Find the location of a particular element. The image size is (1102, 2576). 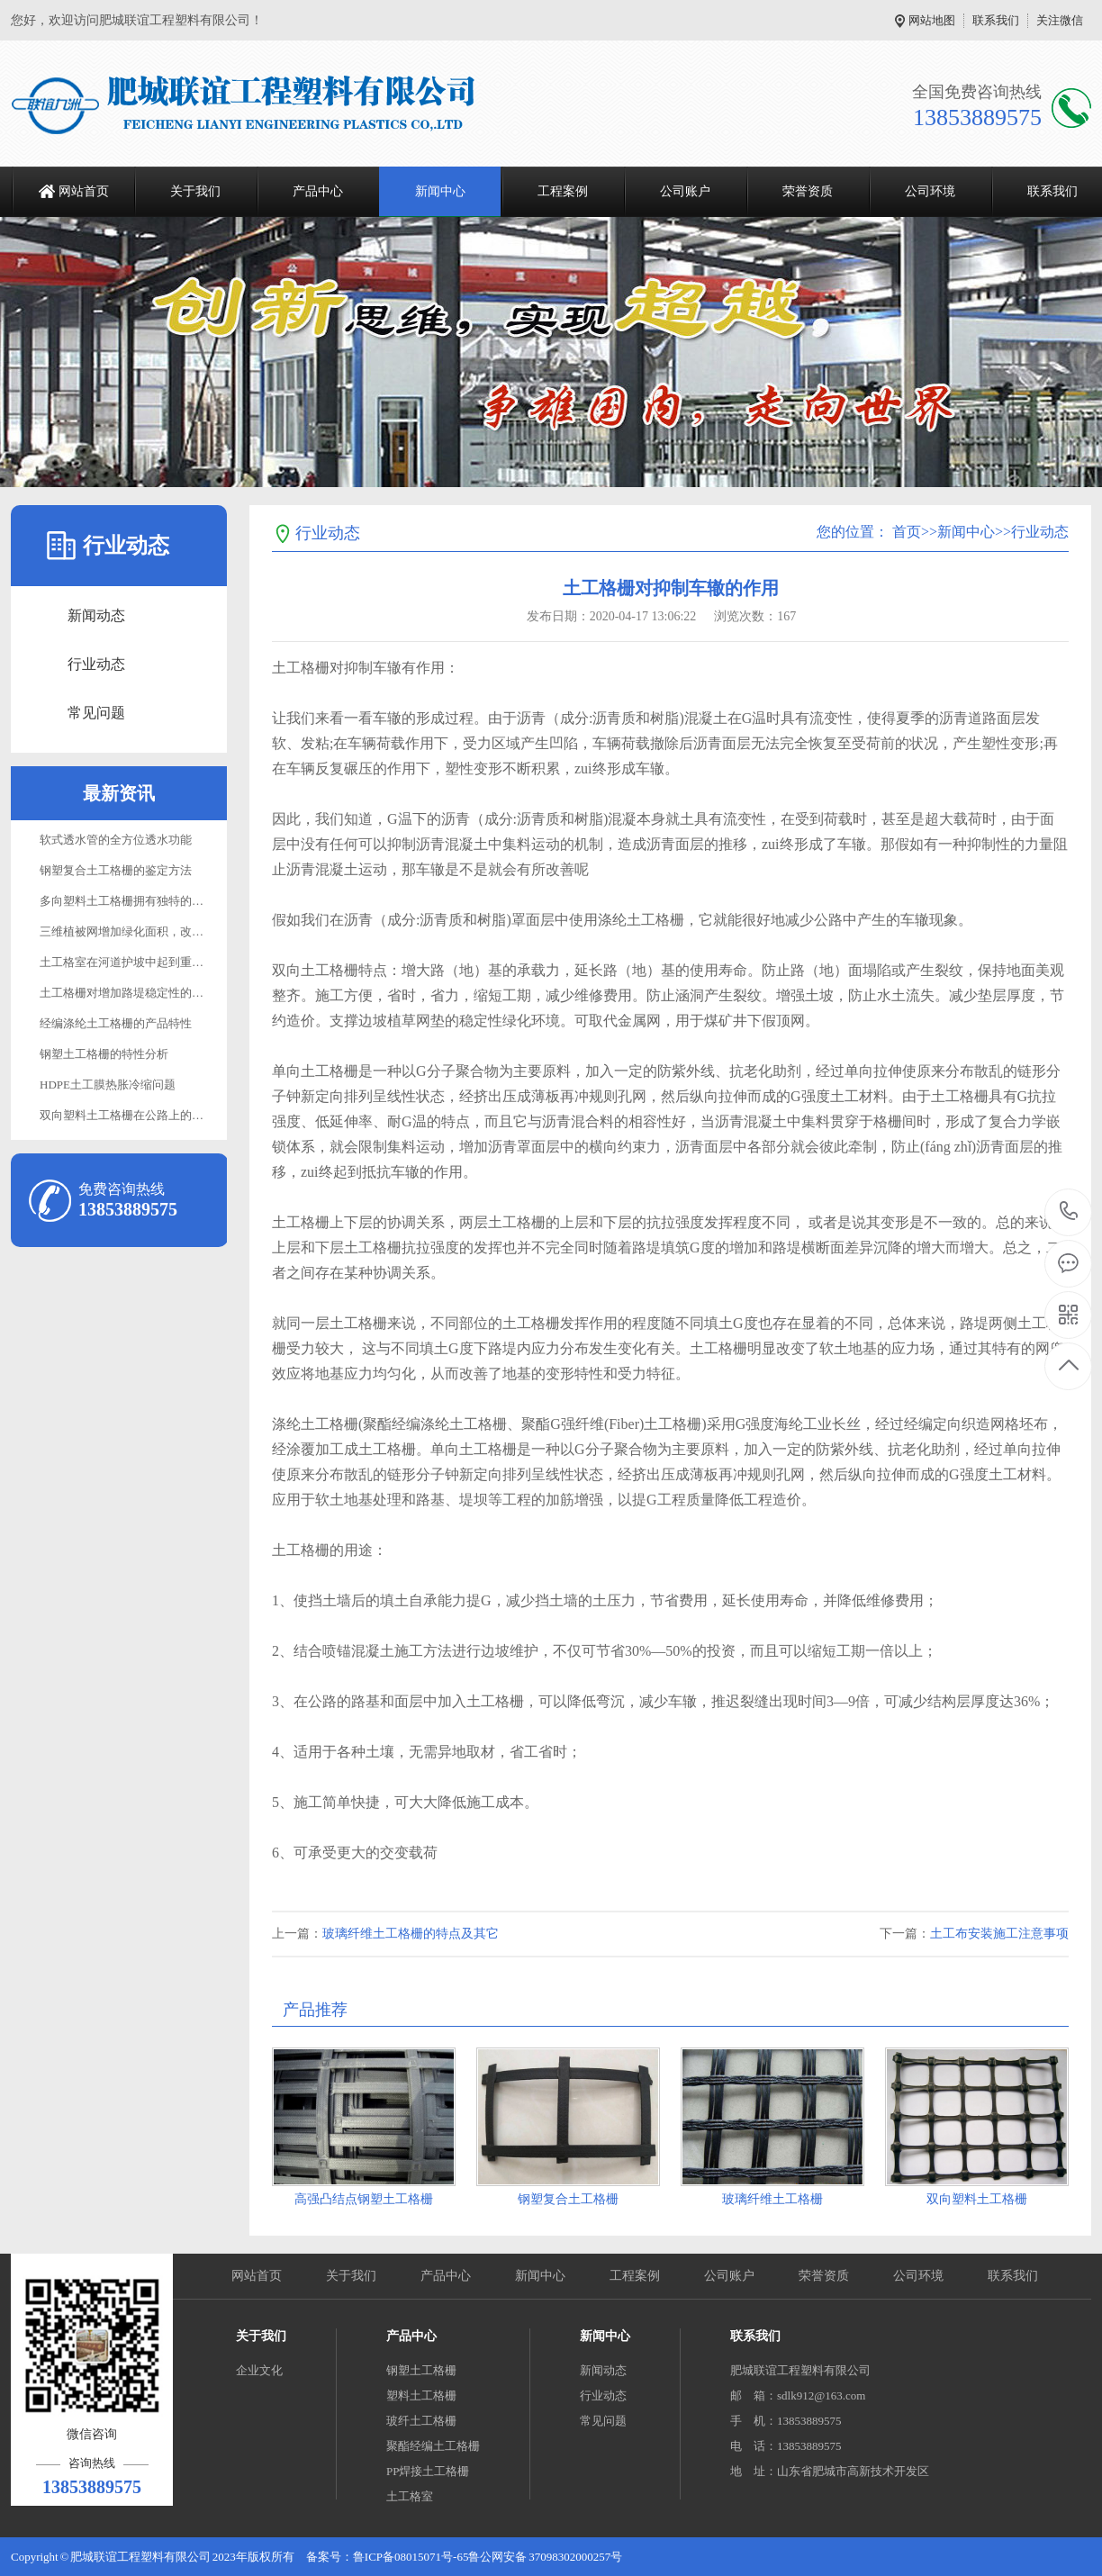

联系我们 is located at coordinates (995, 20).